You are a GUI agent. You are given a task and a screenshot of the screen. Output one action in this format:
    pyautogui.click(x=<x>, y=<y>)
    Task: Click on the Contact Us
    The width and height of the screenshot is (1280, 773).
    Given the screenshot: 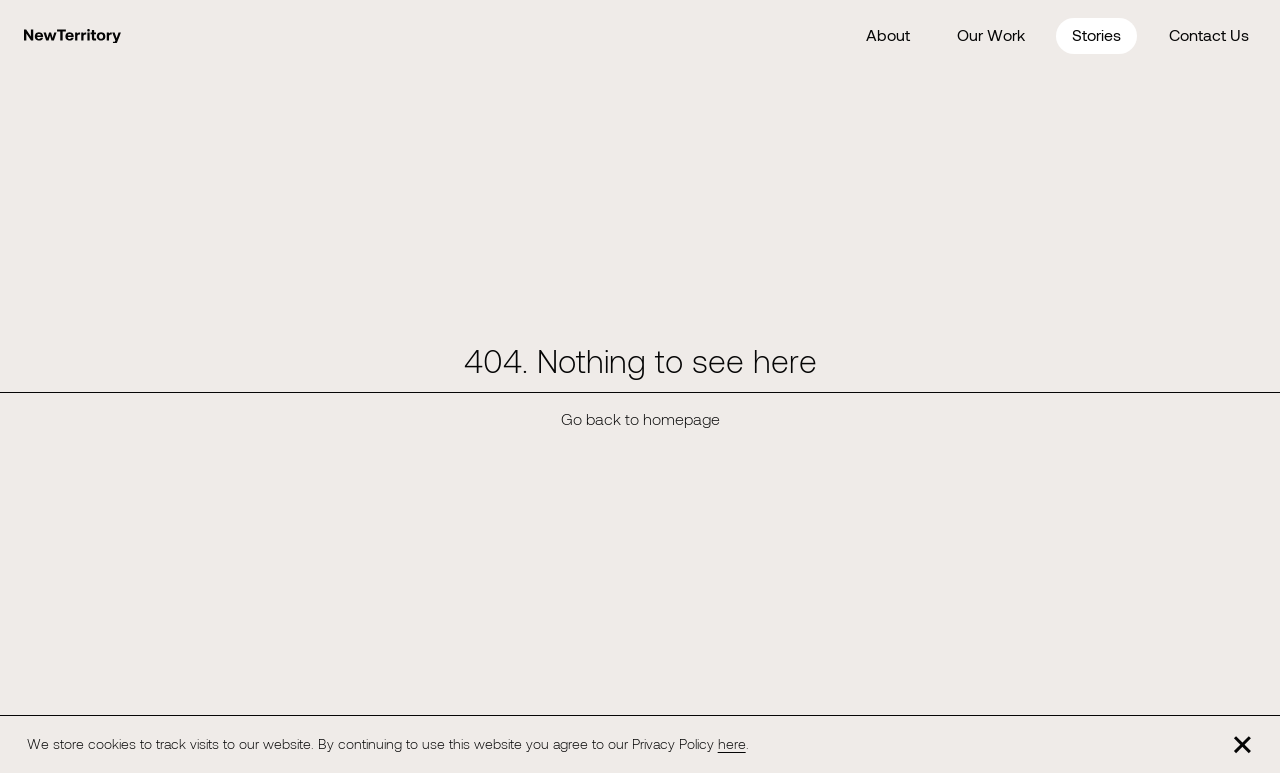 What is the action you would take?
    pyautogui.click(x=1209, y=34)
    